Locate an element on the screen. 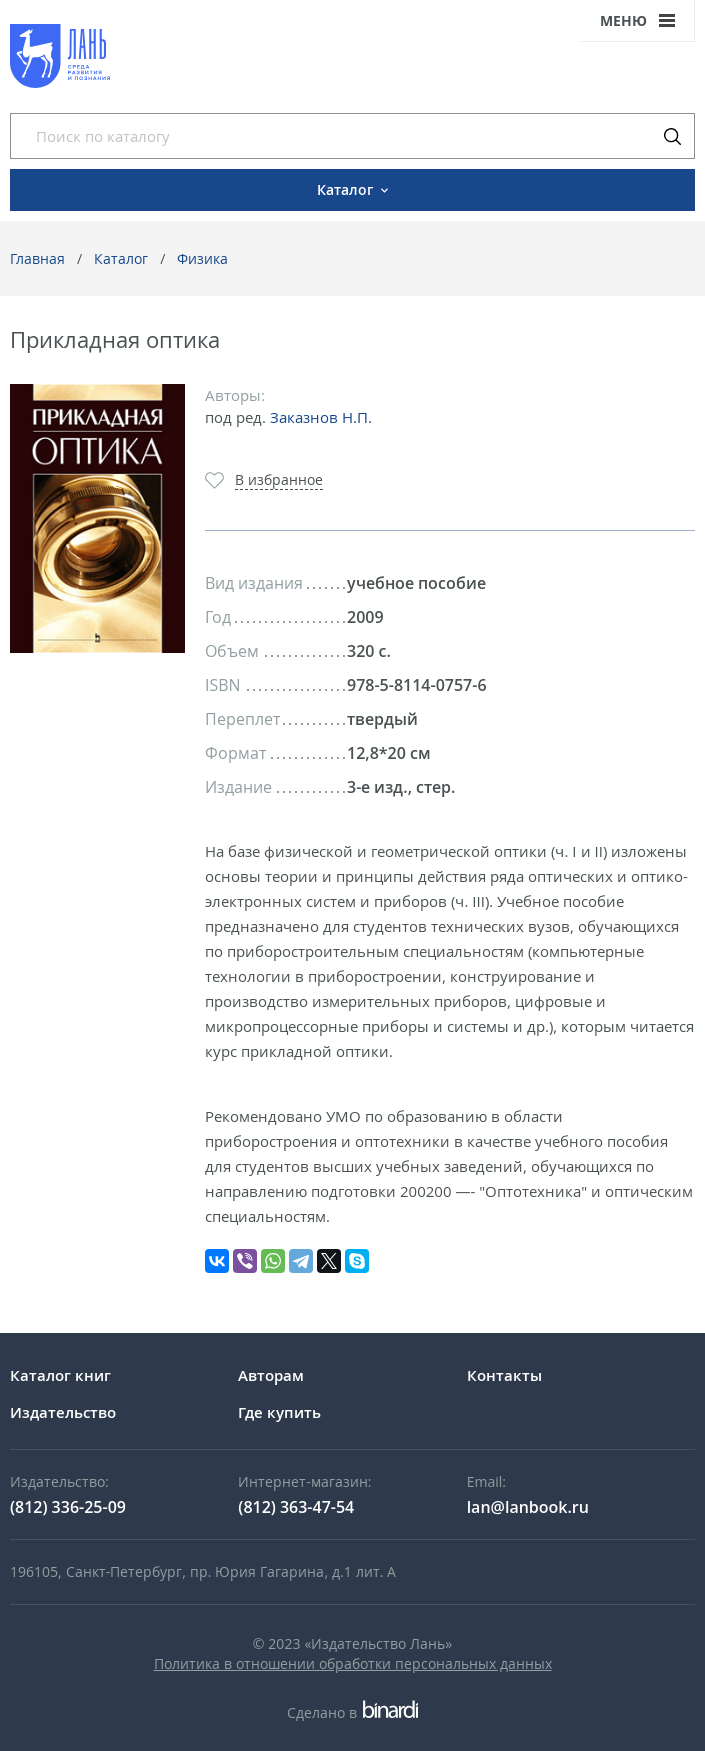  Главная is located at coordinates (37, 258).